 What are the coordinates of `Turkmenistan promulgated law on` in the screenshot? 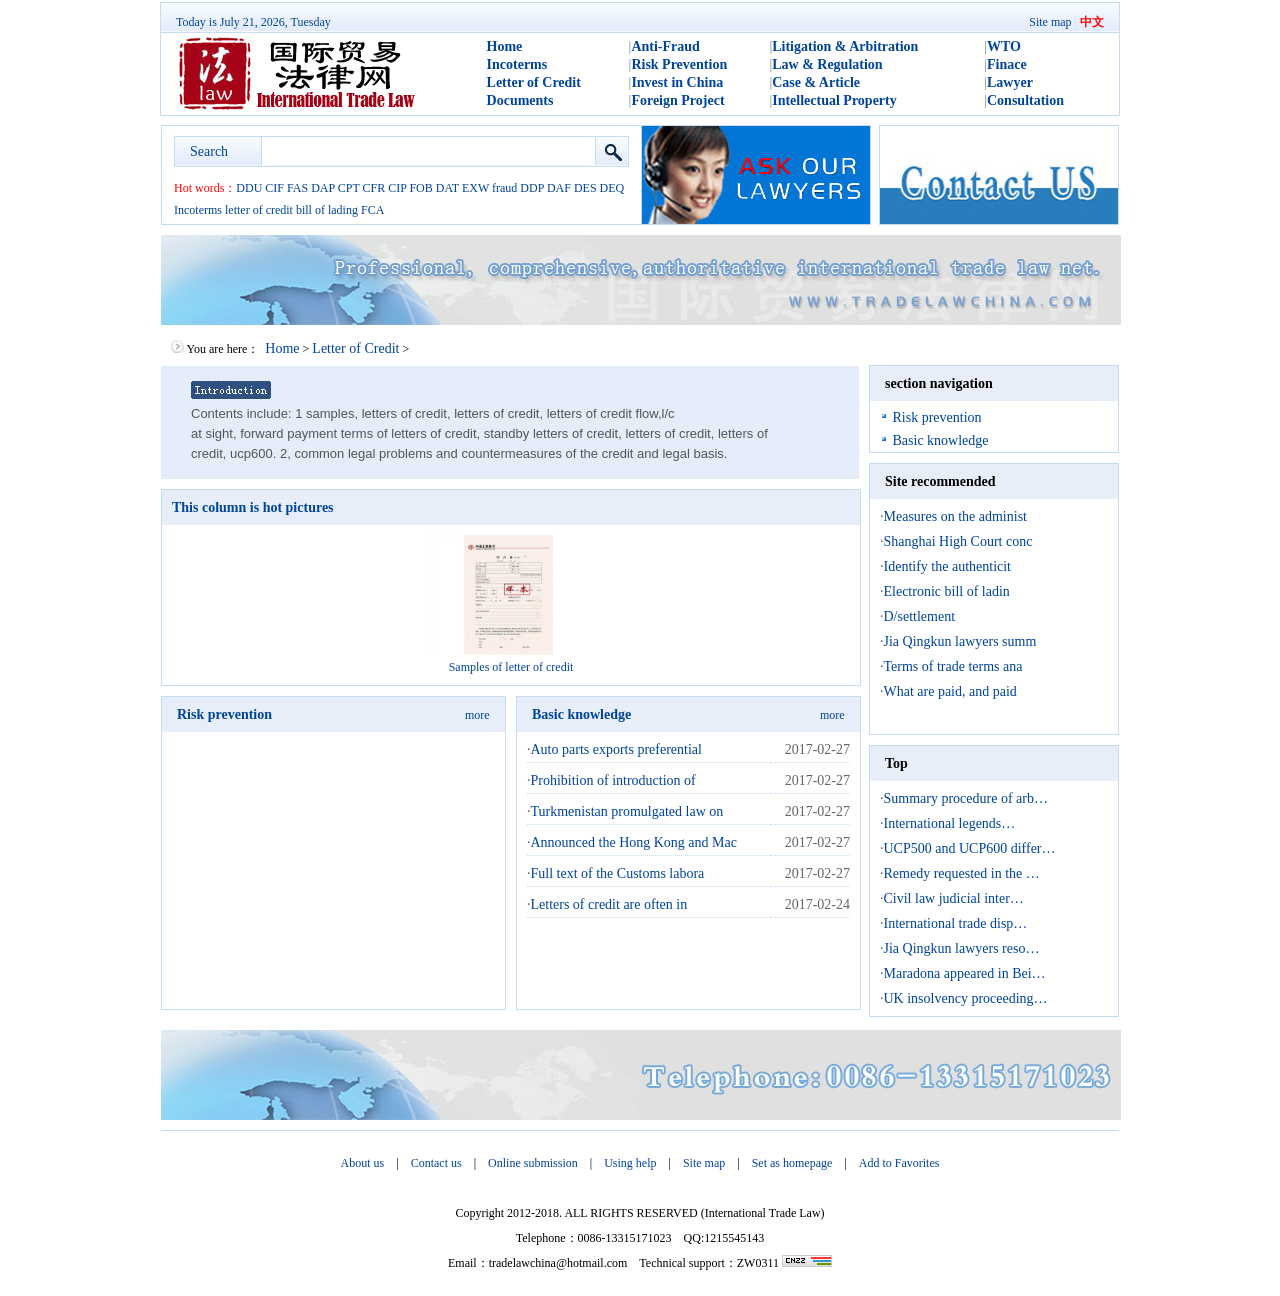 It's located at (627, 811).